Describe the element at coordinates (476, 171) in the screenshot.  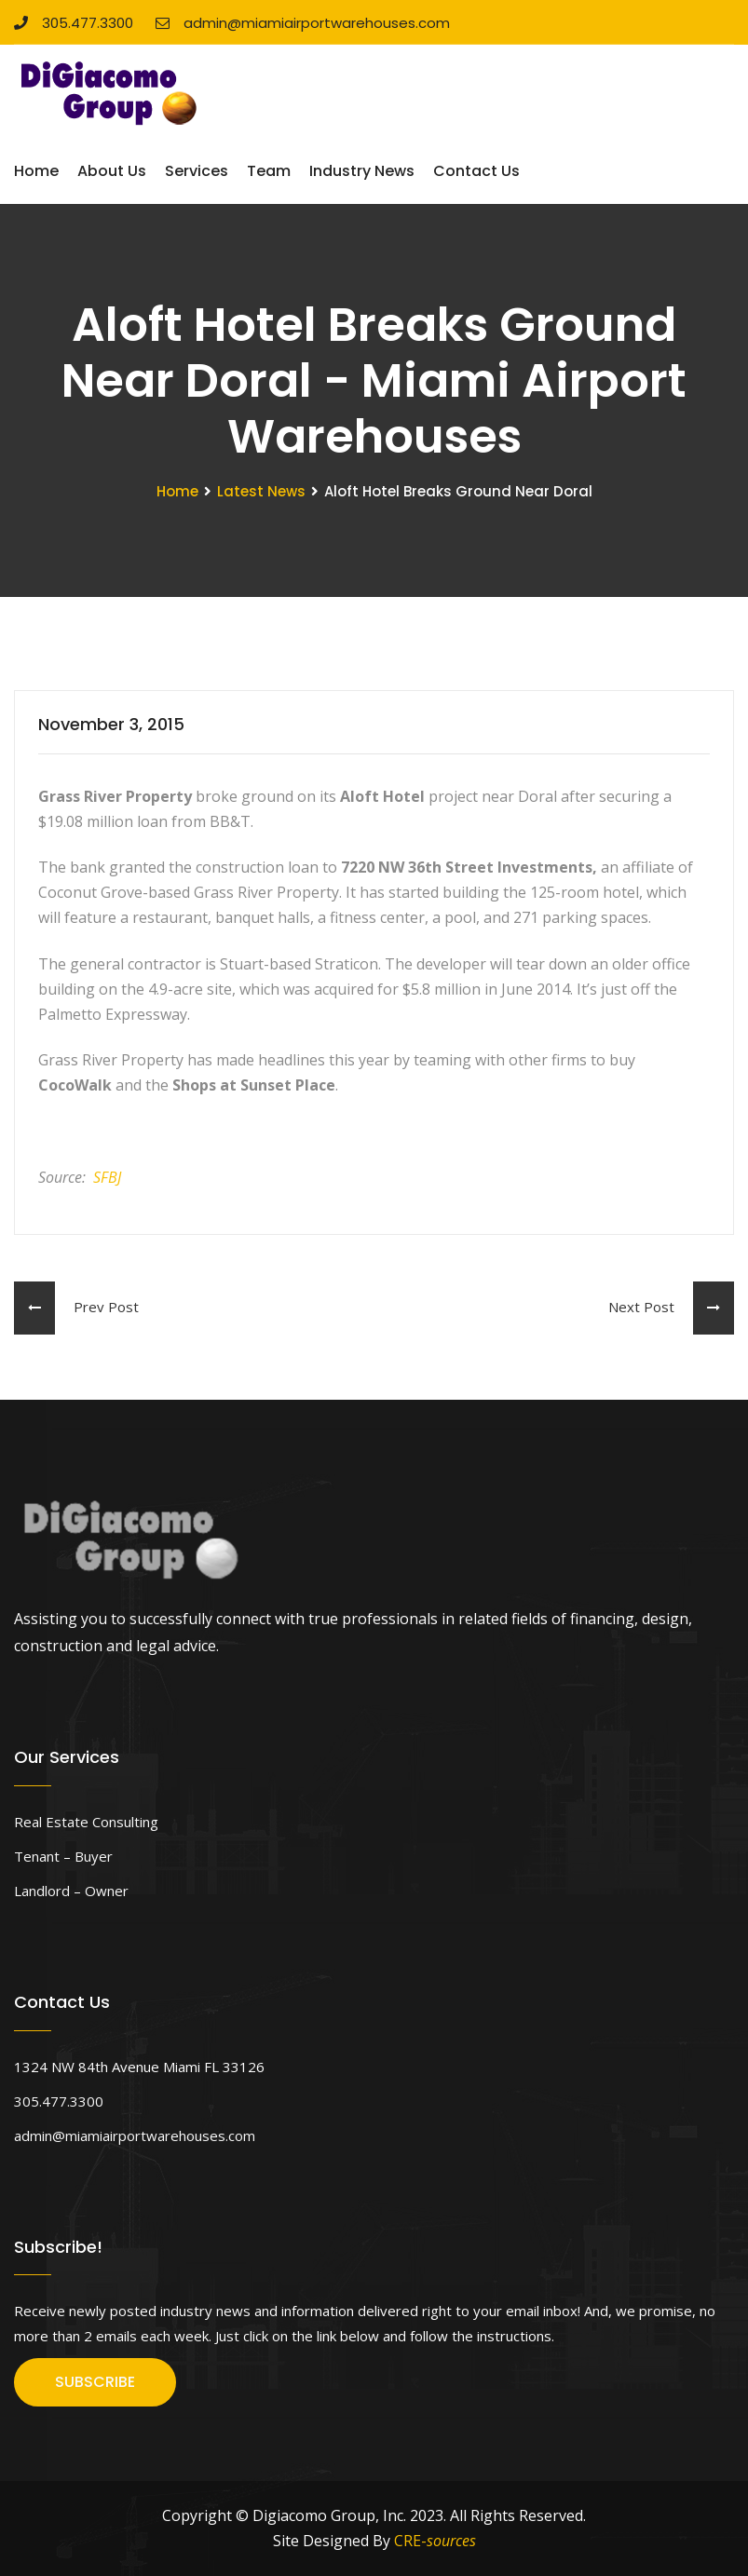
I see `Contact Us` at that location.